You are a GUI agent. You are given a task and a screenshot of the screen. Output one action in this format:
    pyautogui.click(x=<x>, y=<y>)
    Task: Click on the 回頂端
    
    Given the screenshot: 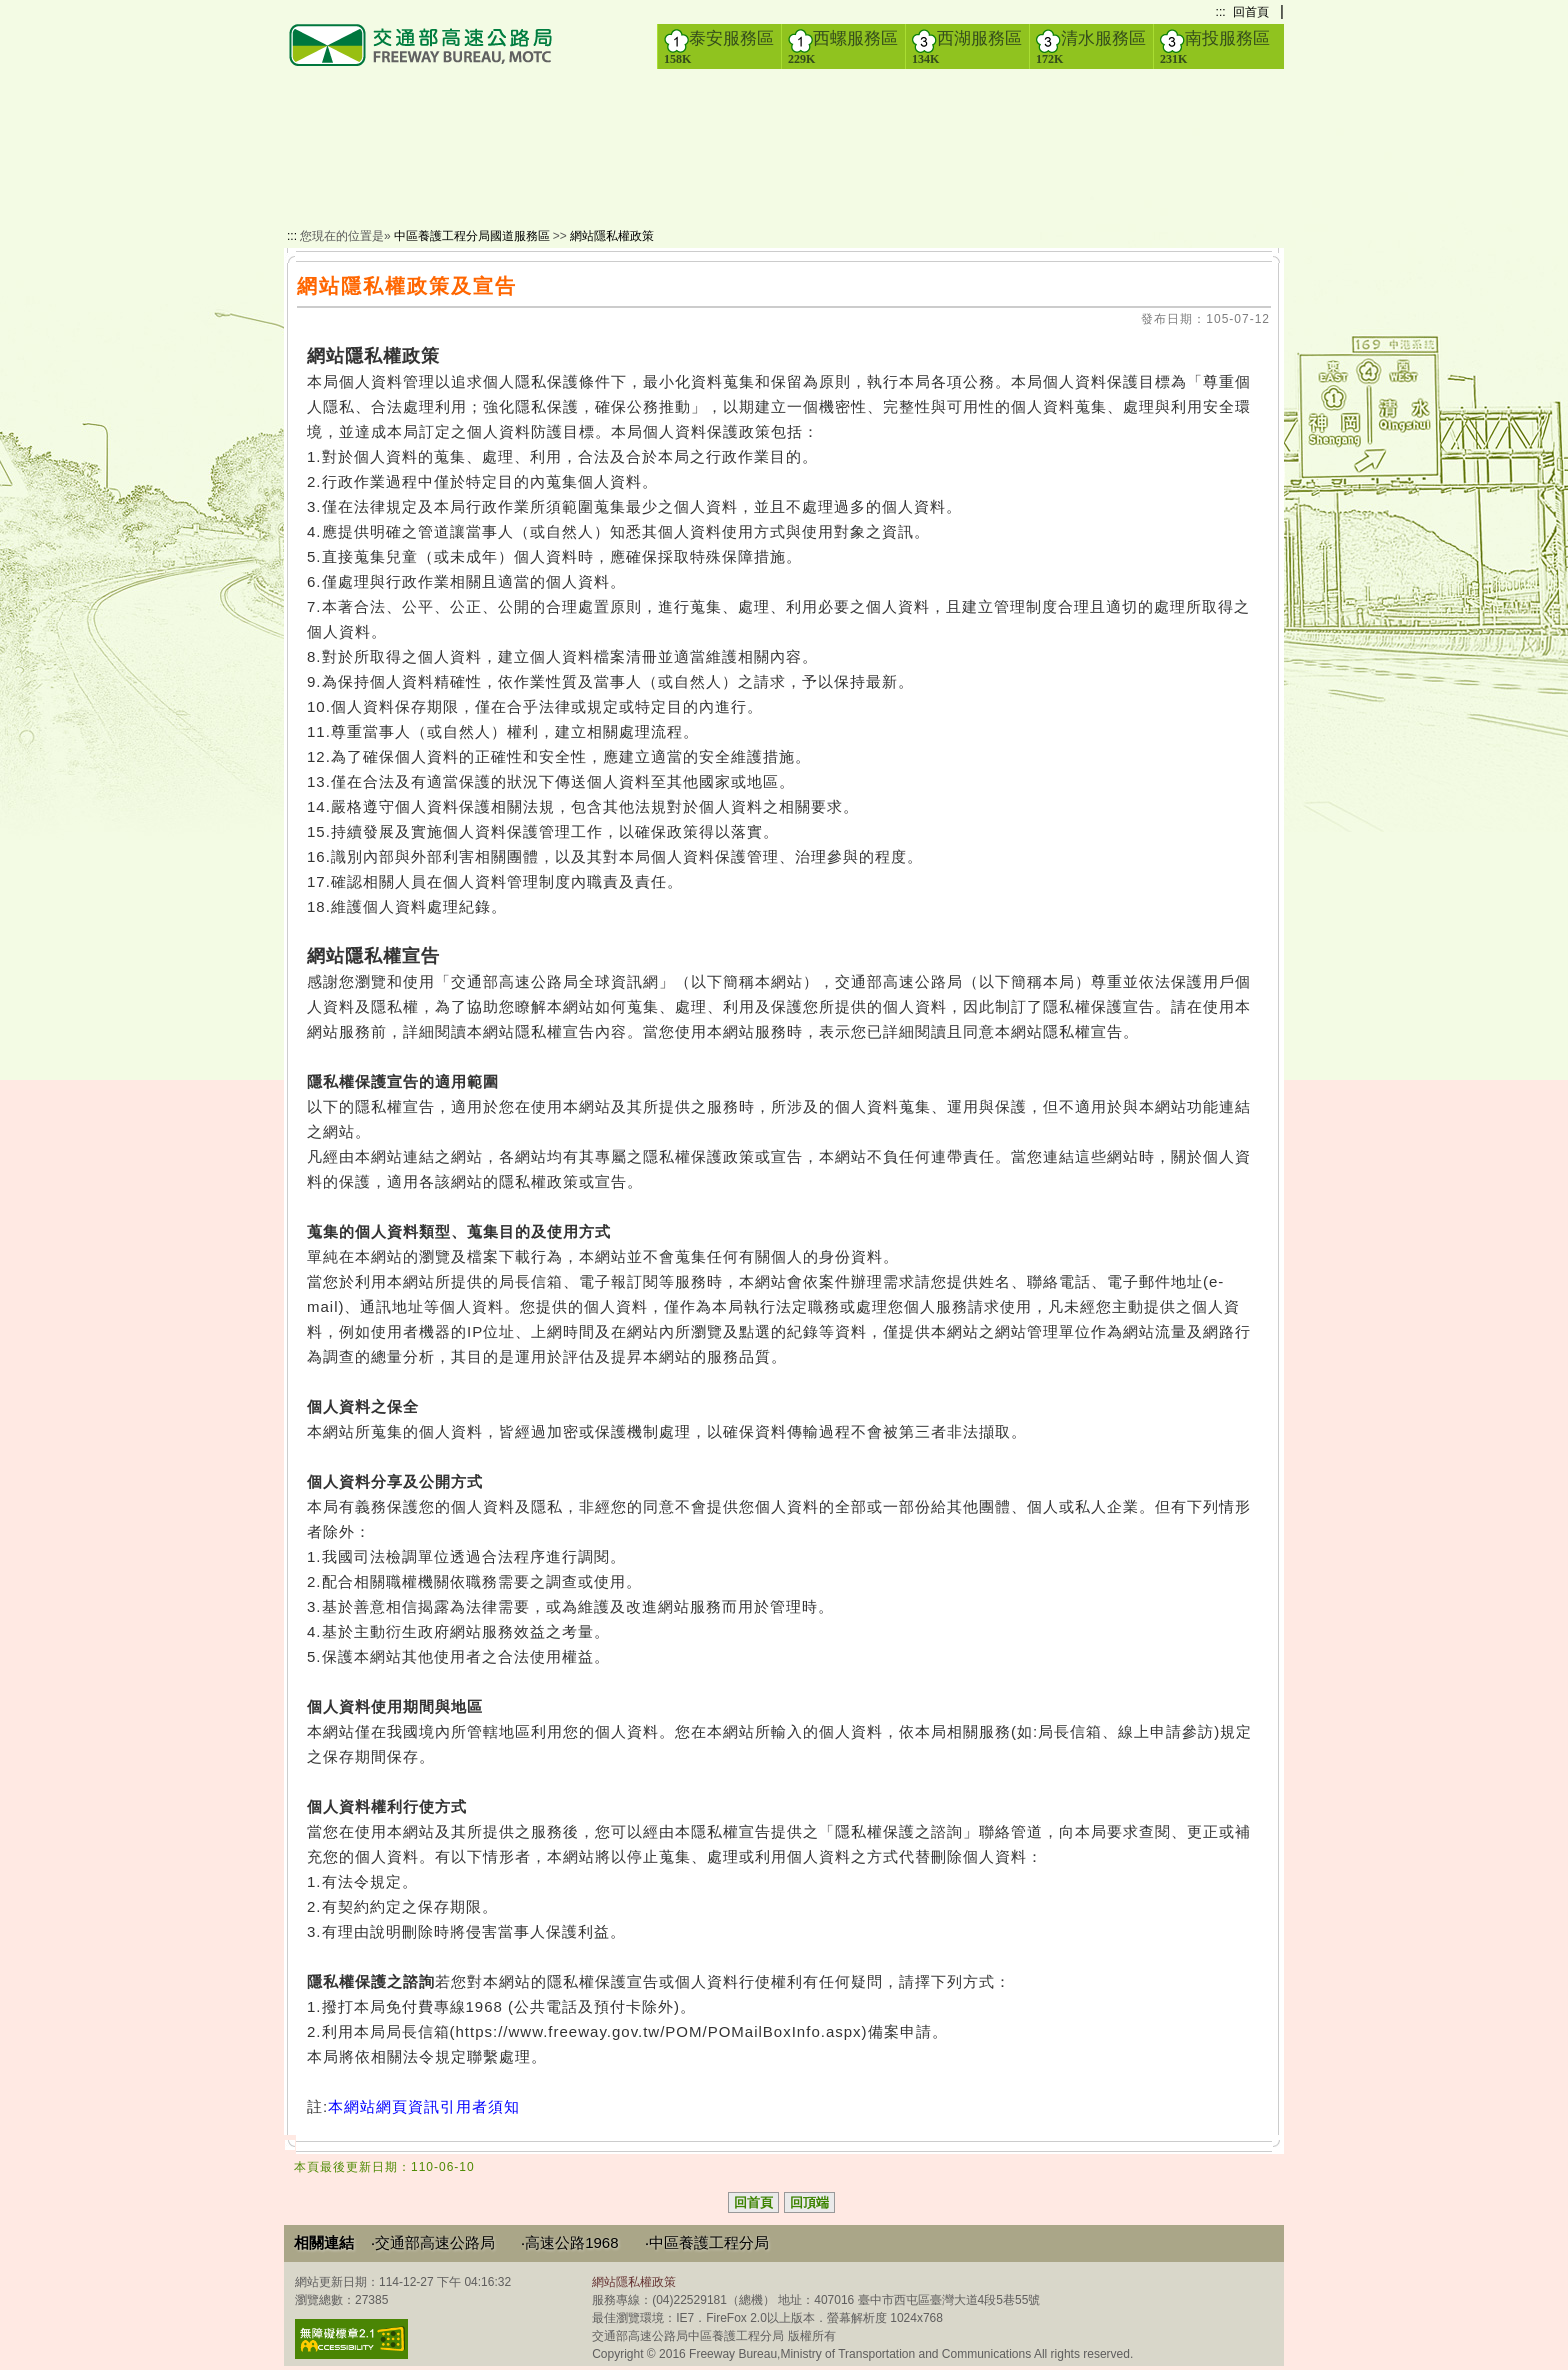 What is the action you would take?
    pyautogui.click(x=809, y=2202)
    